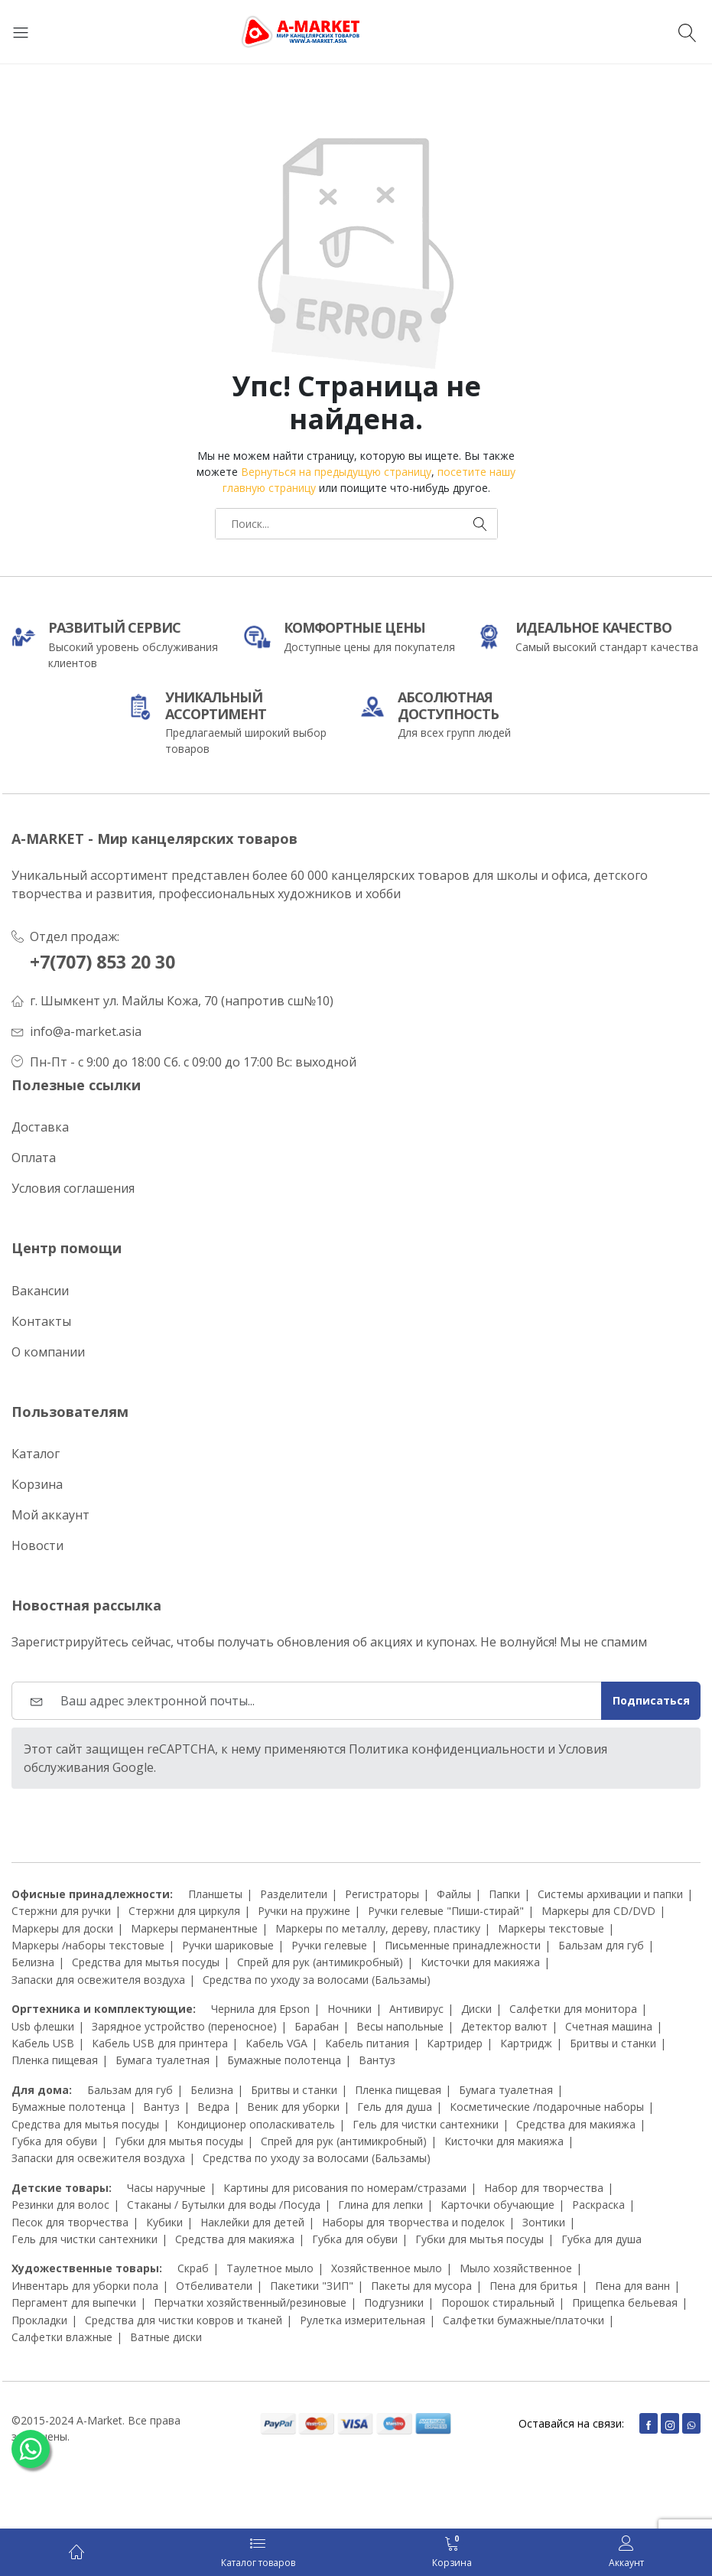  Describe the element at coordinates (394, 2106) in the screenshot. I see `Гель для душа` at that location.